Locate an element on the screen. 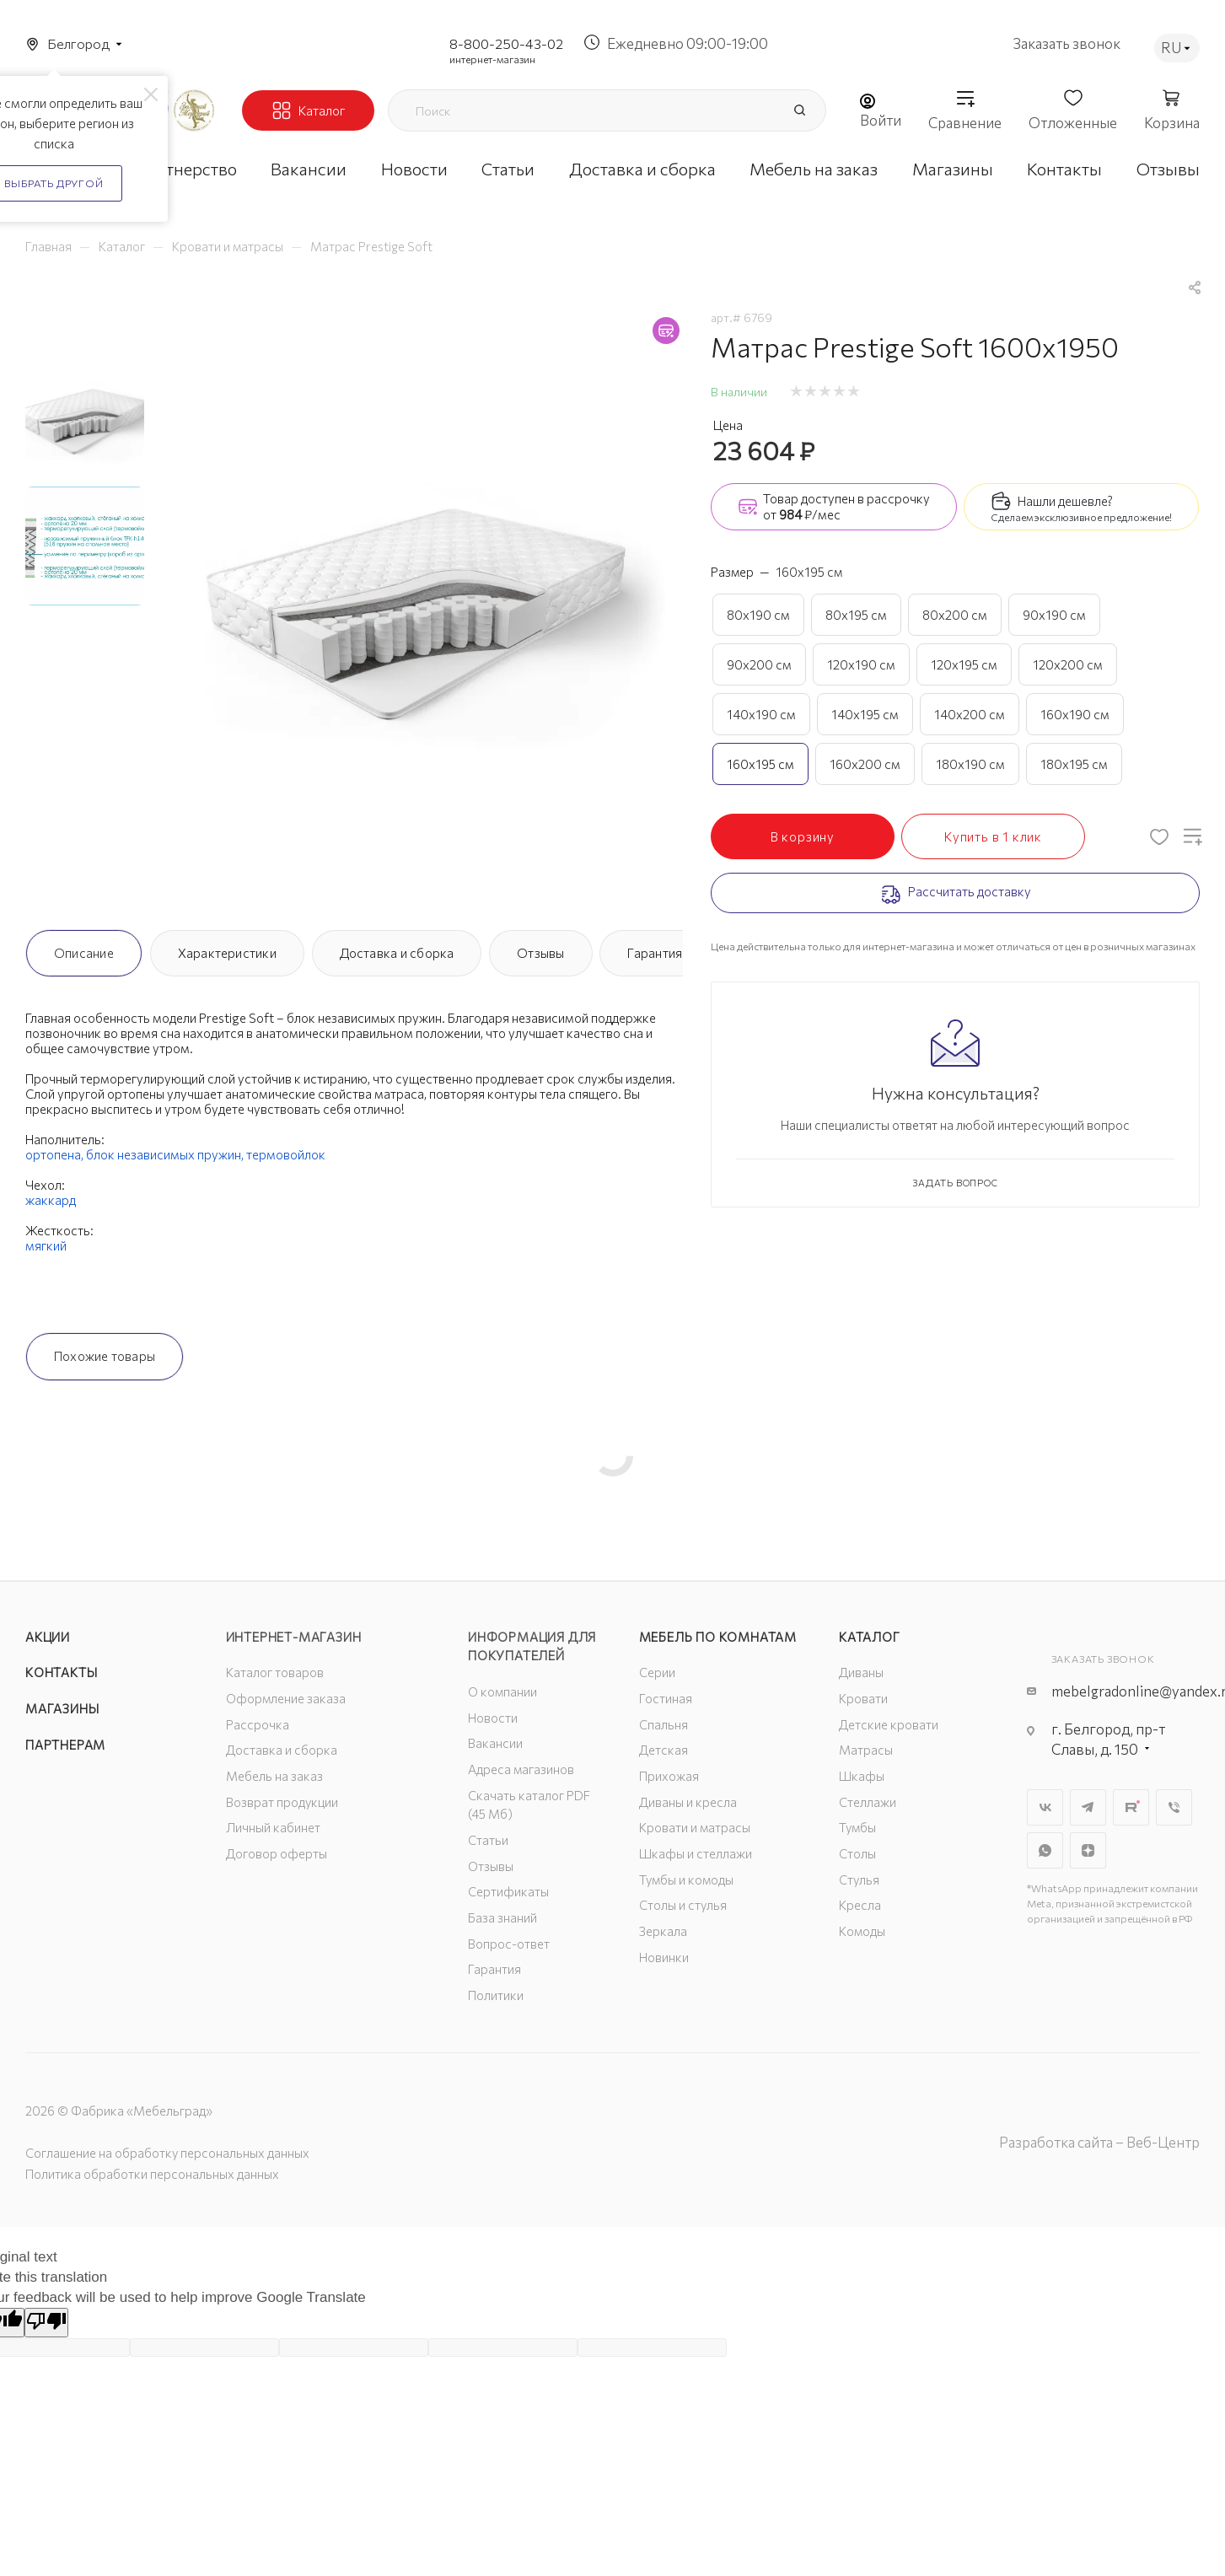 The width and height of the screenshot is (1225, 2576). Гостиная is located at coordinates (665, 1698).